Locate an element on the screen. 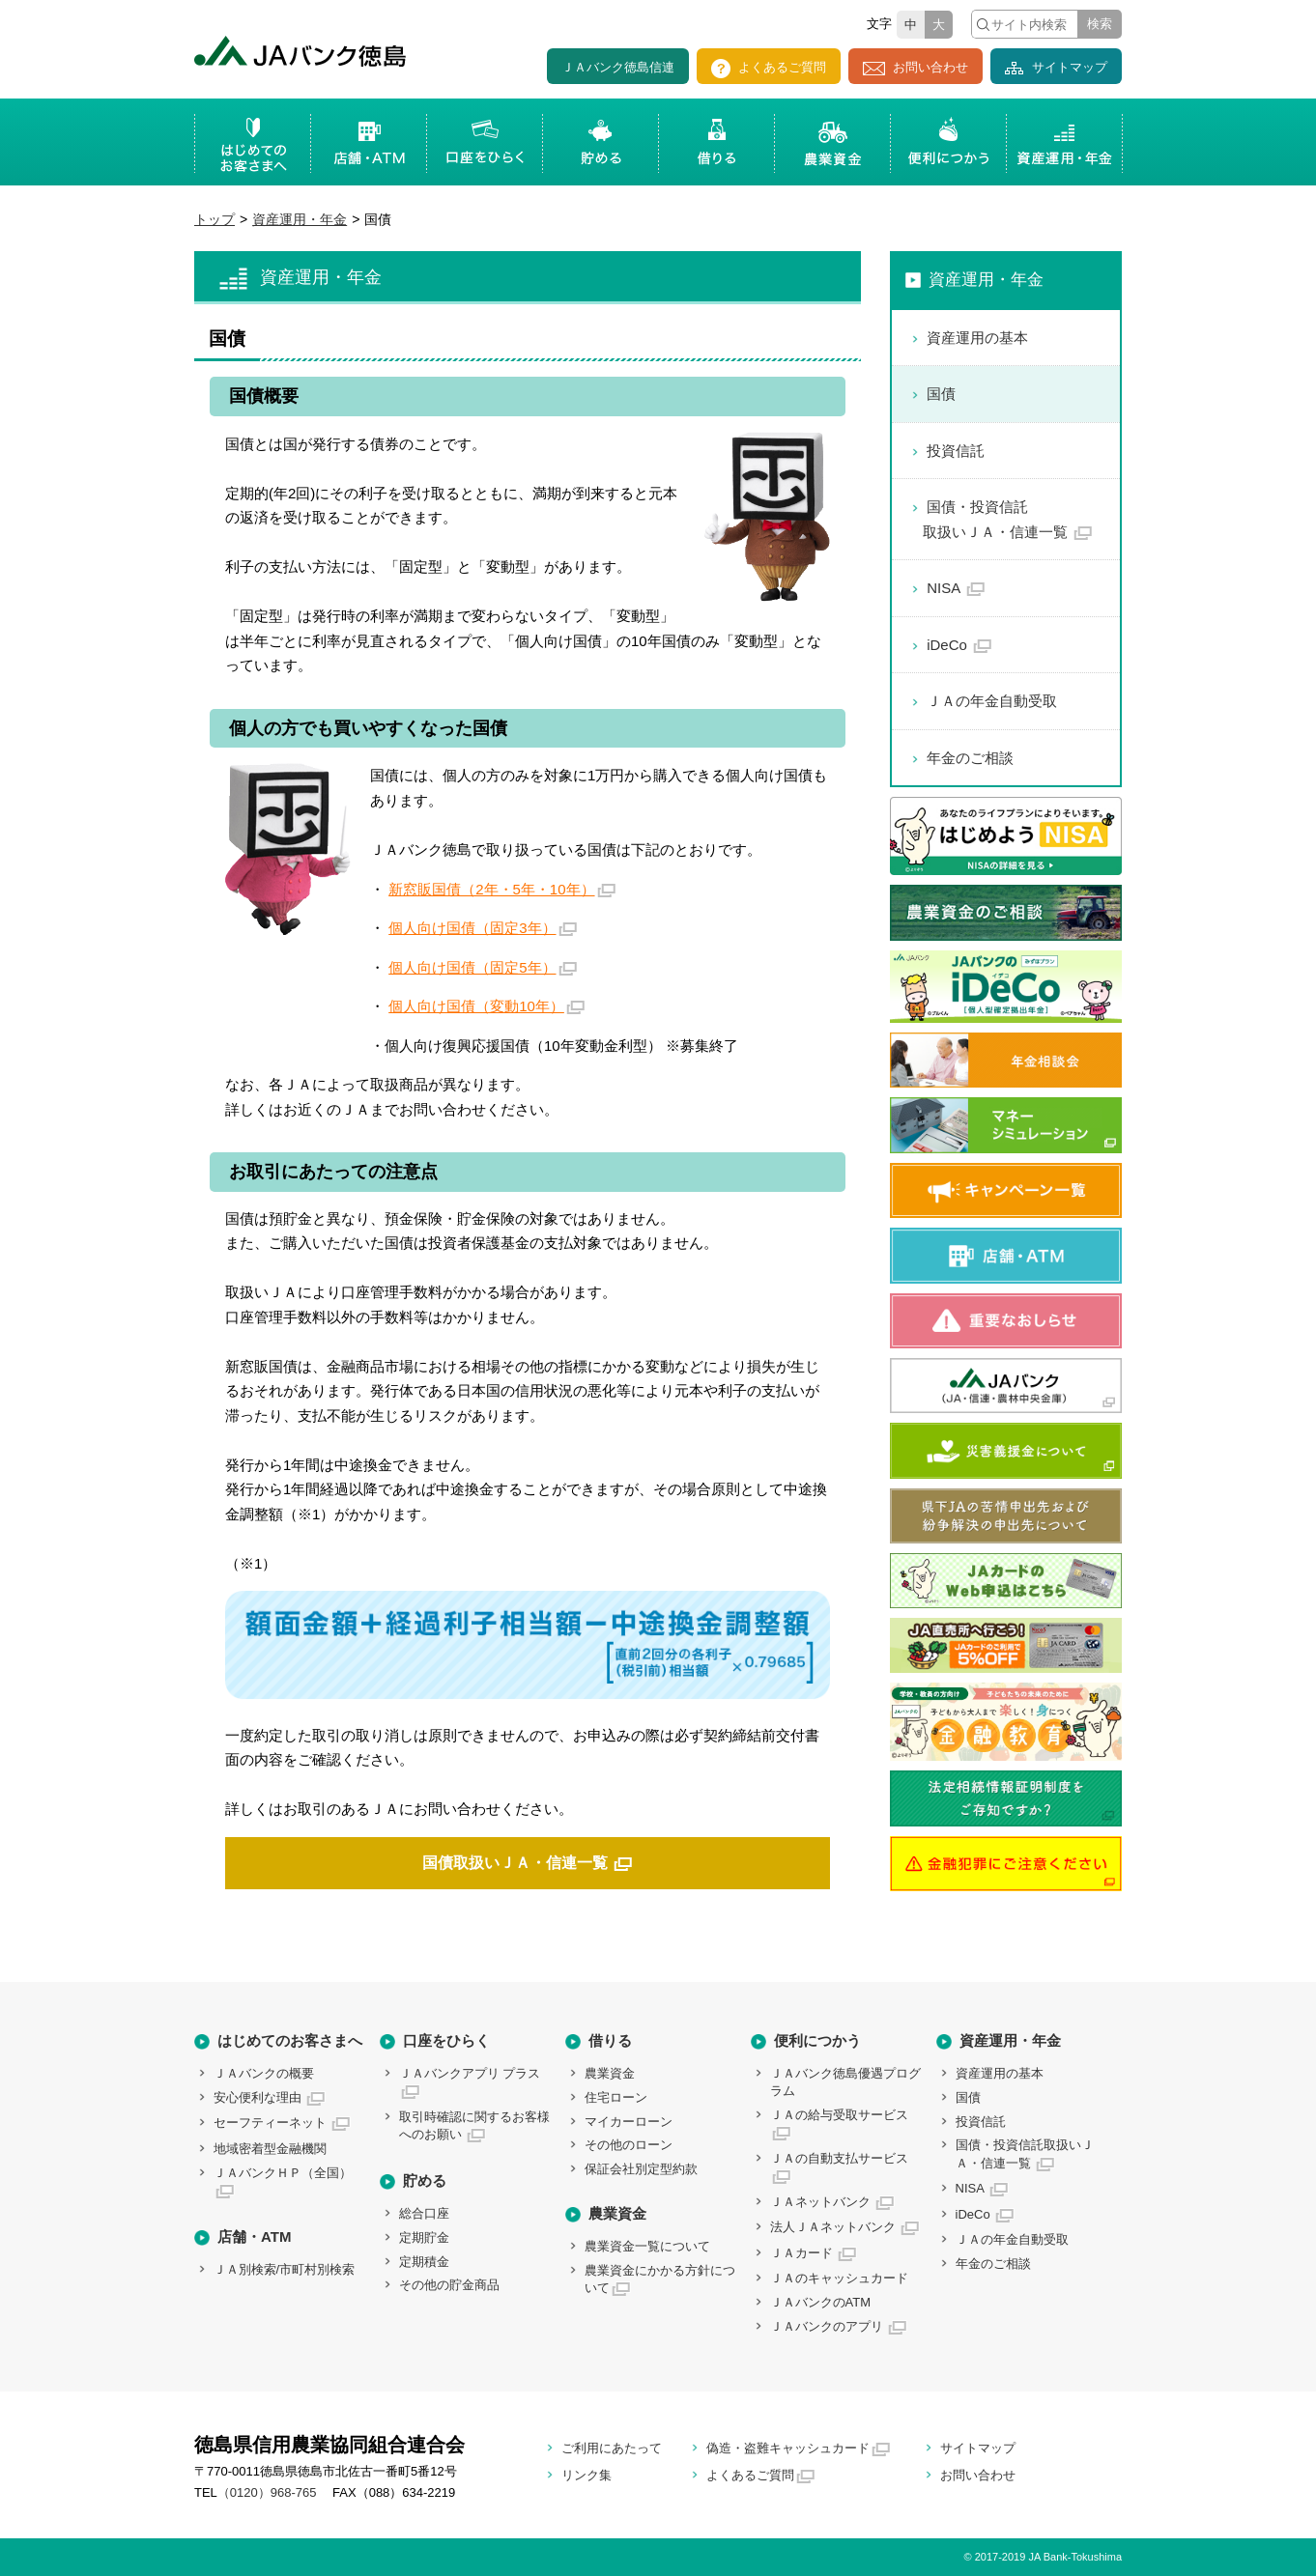  偽造・盗難キャッシュカード is located at coordinates (788, 2448).